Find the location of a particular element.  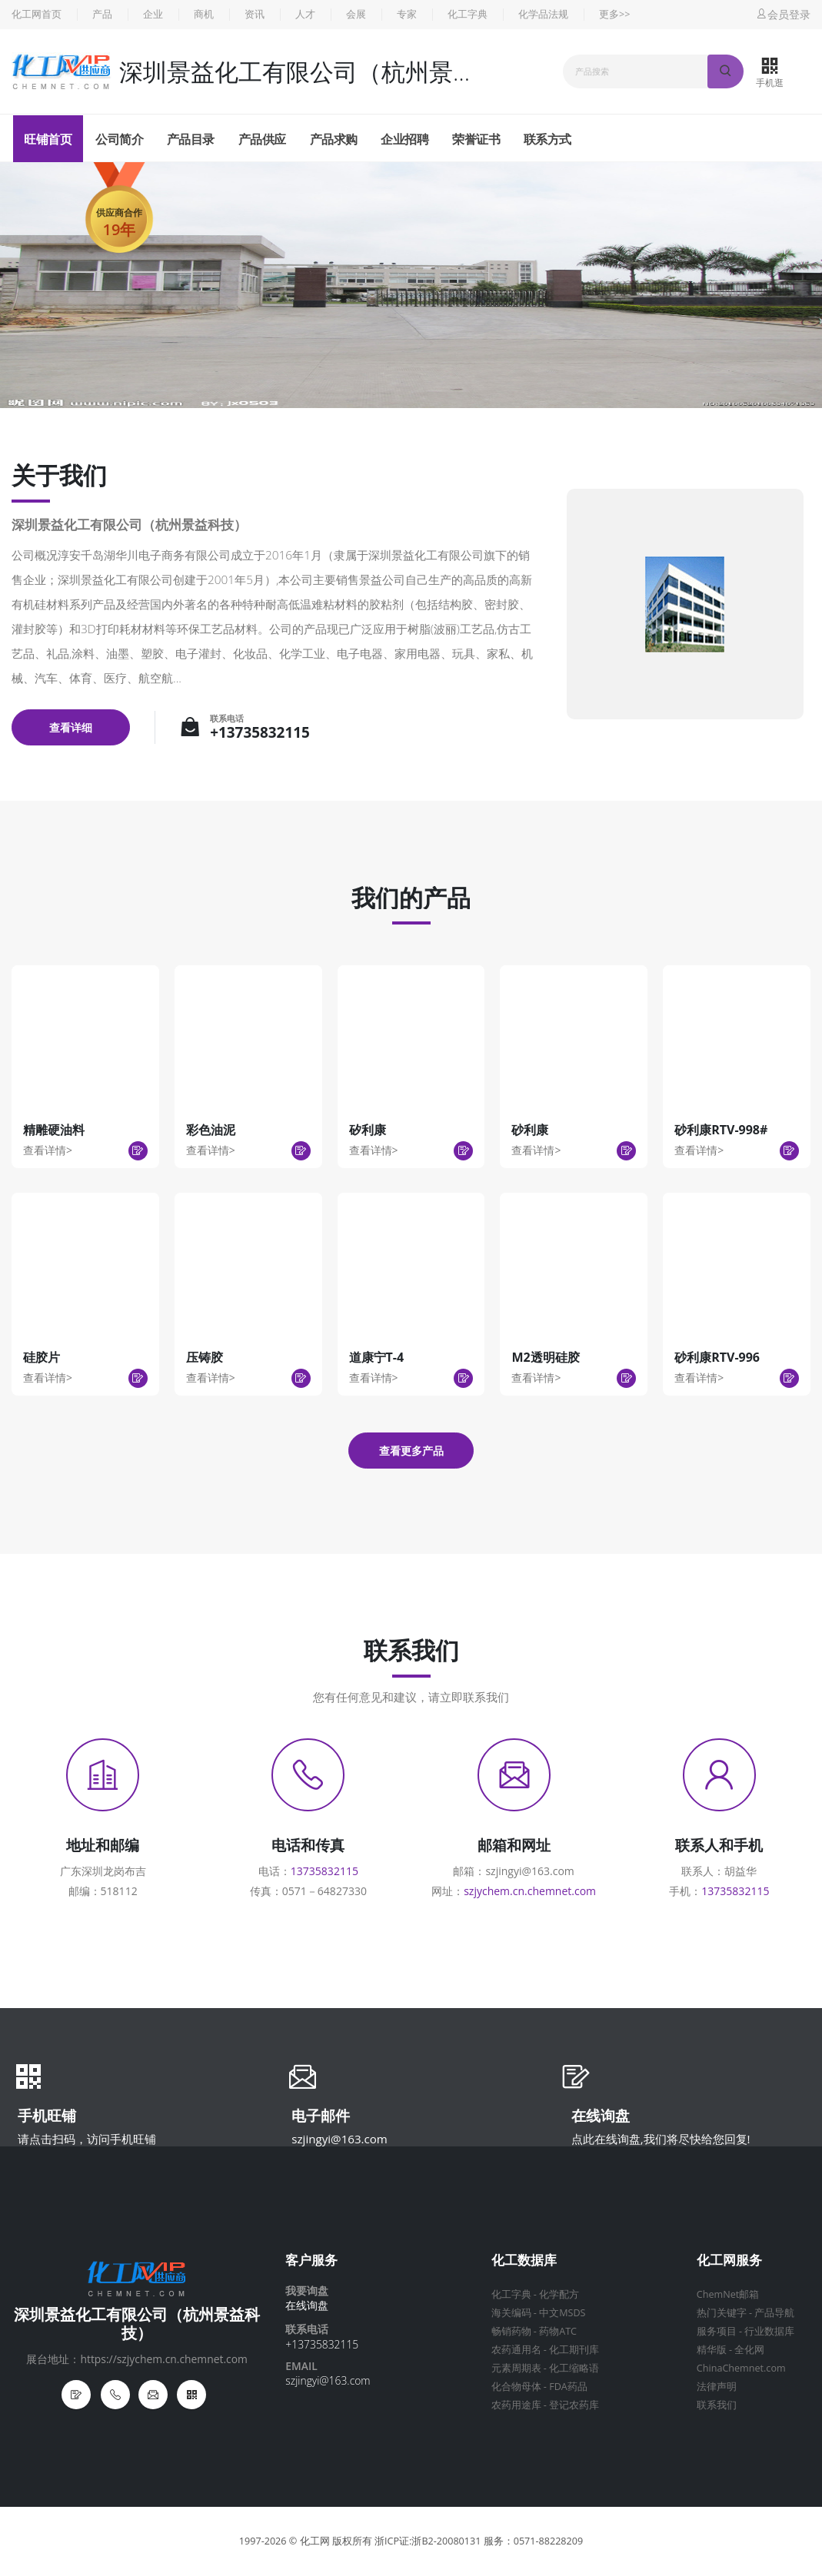

点此在线询盘,我们将尽快给您回复! is located at coordinates (660, 2138).